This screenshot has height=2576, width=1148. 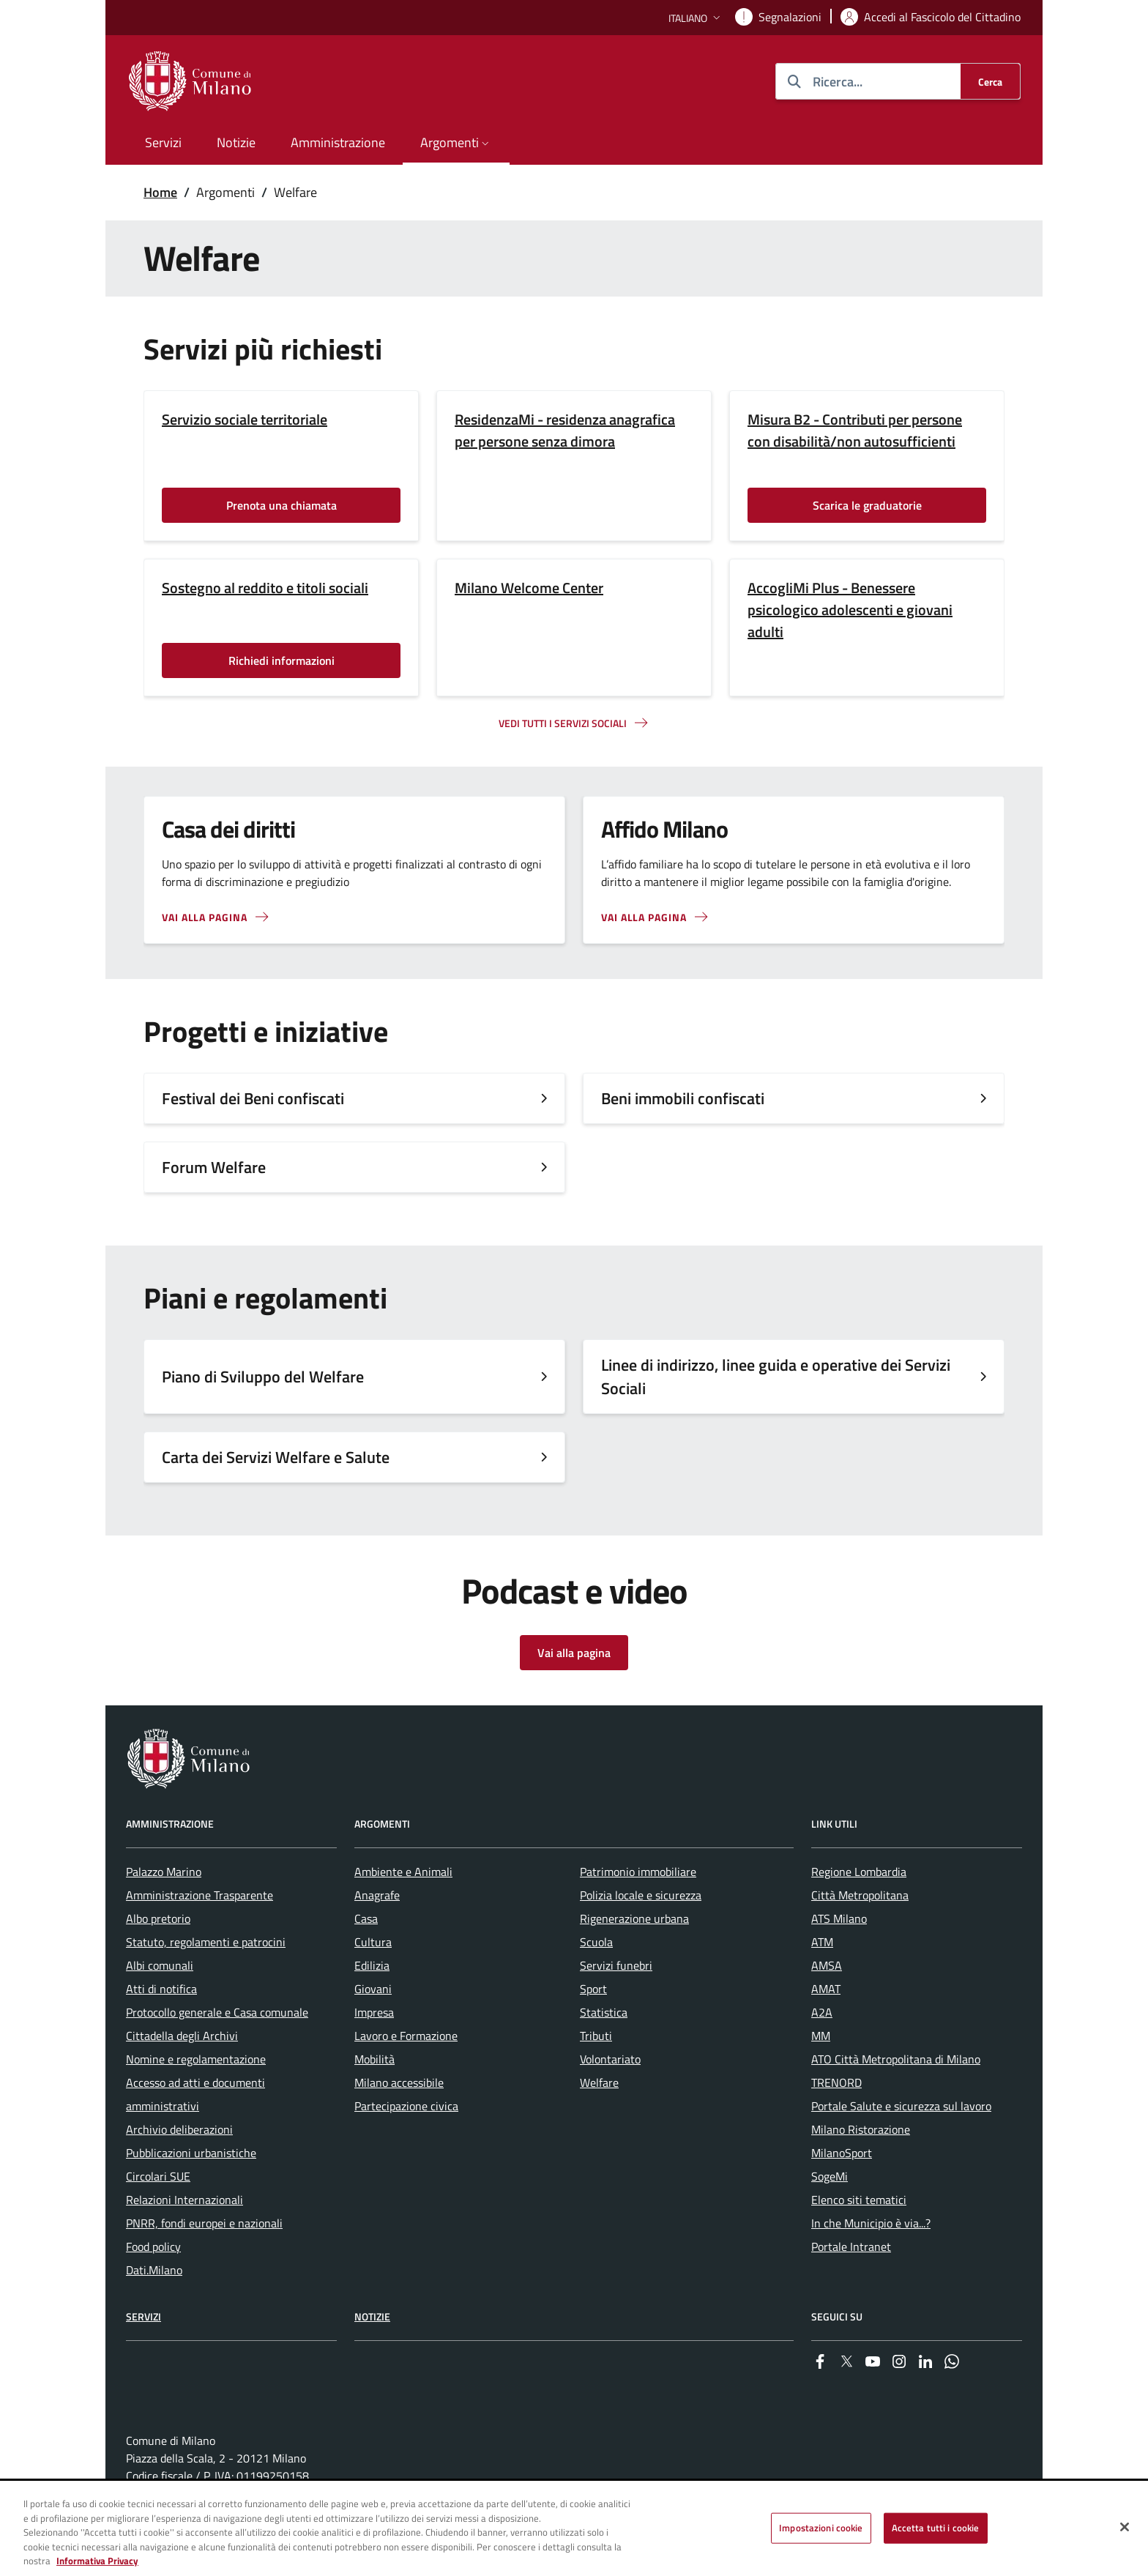 I want to click on Archivio deliberazioni [menuitem], so click(x=179, y=2129).